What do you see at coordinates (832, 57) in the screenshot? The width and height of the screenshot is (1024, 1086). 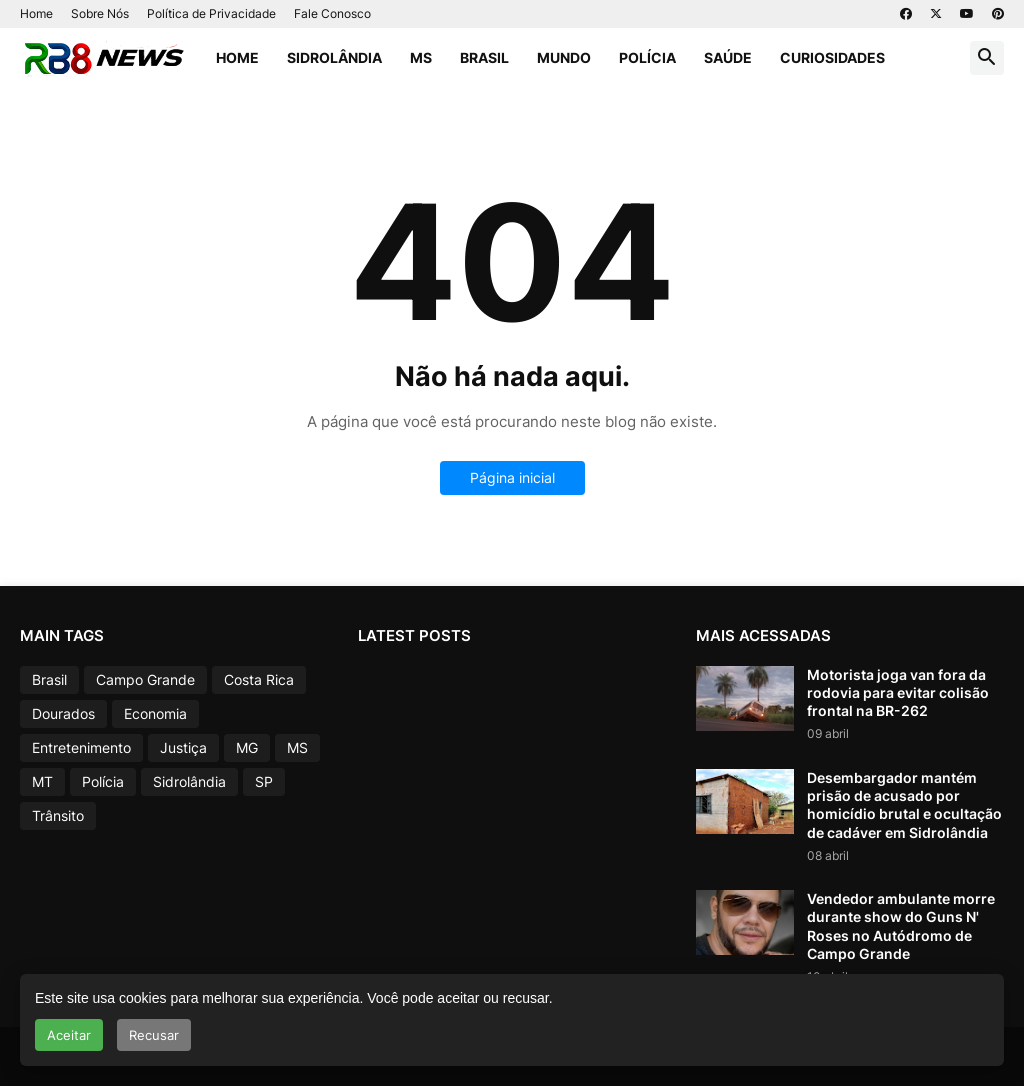 I see `Curiosidades` at bounding box center [832, 57].